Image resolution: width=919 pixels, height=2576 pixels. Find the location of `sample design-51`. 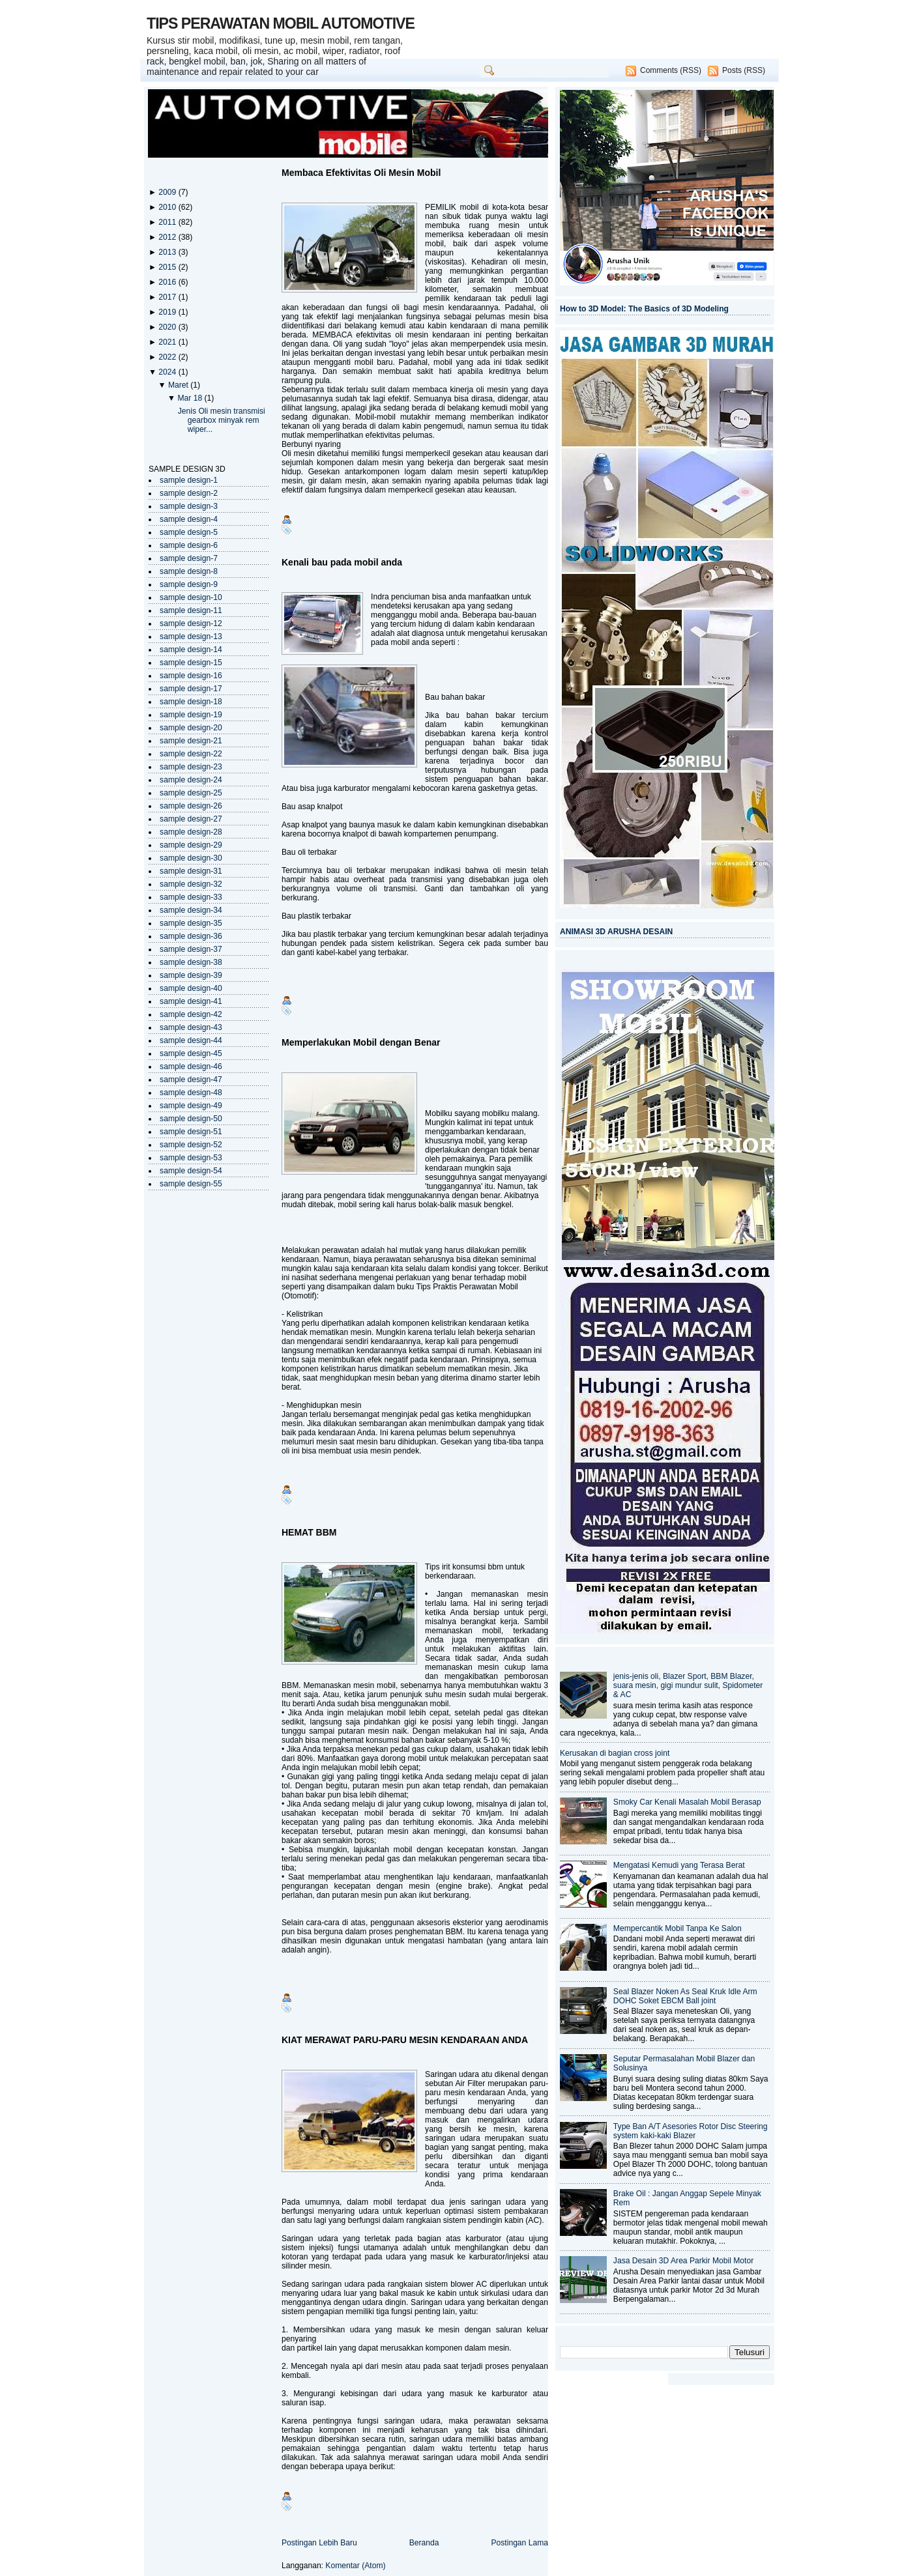

sample design-51 is located at coordinates (191, 1131).